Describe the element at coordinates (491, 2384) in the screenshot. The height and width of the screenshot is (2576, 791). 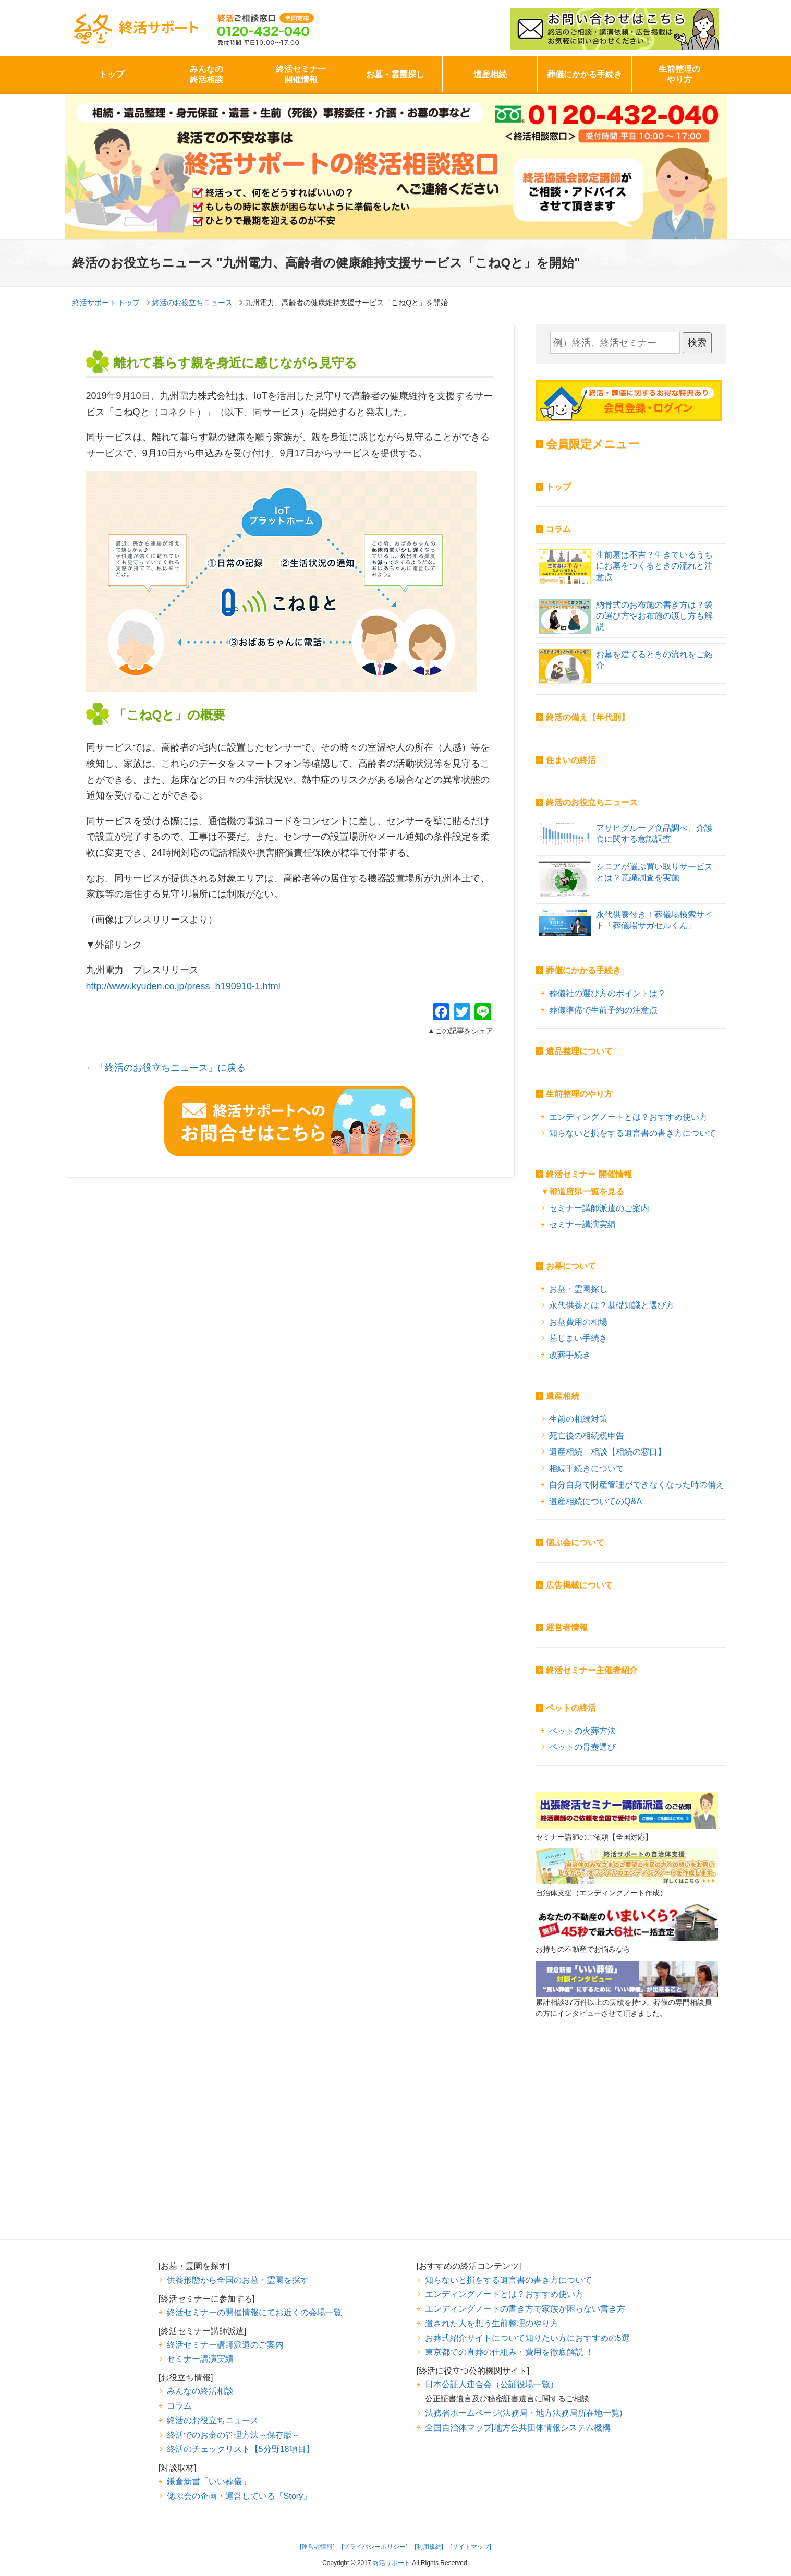
I see `日本公証人連合会（公証役場一覧）` at that location.